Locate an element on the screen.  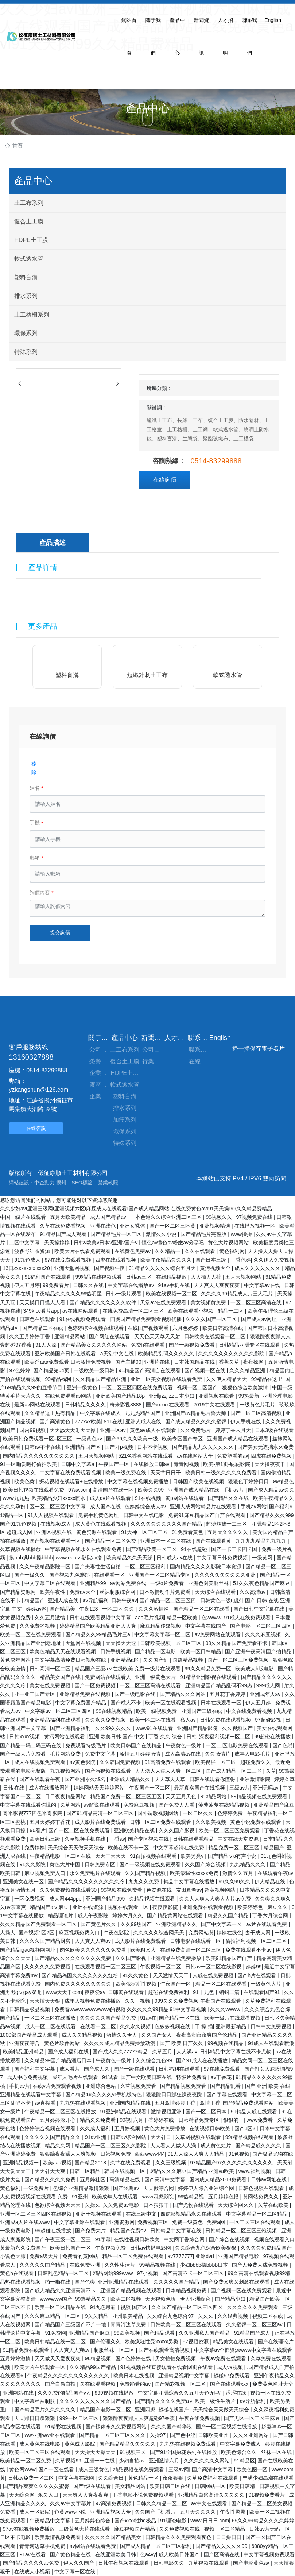
色多多视频在线 is located at coordinates (173, 2026).